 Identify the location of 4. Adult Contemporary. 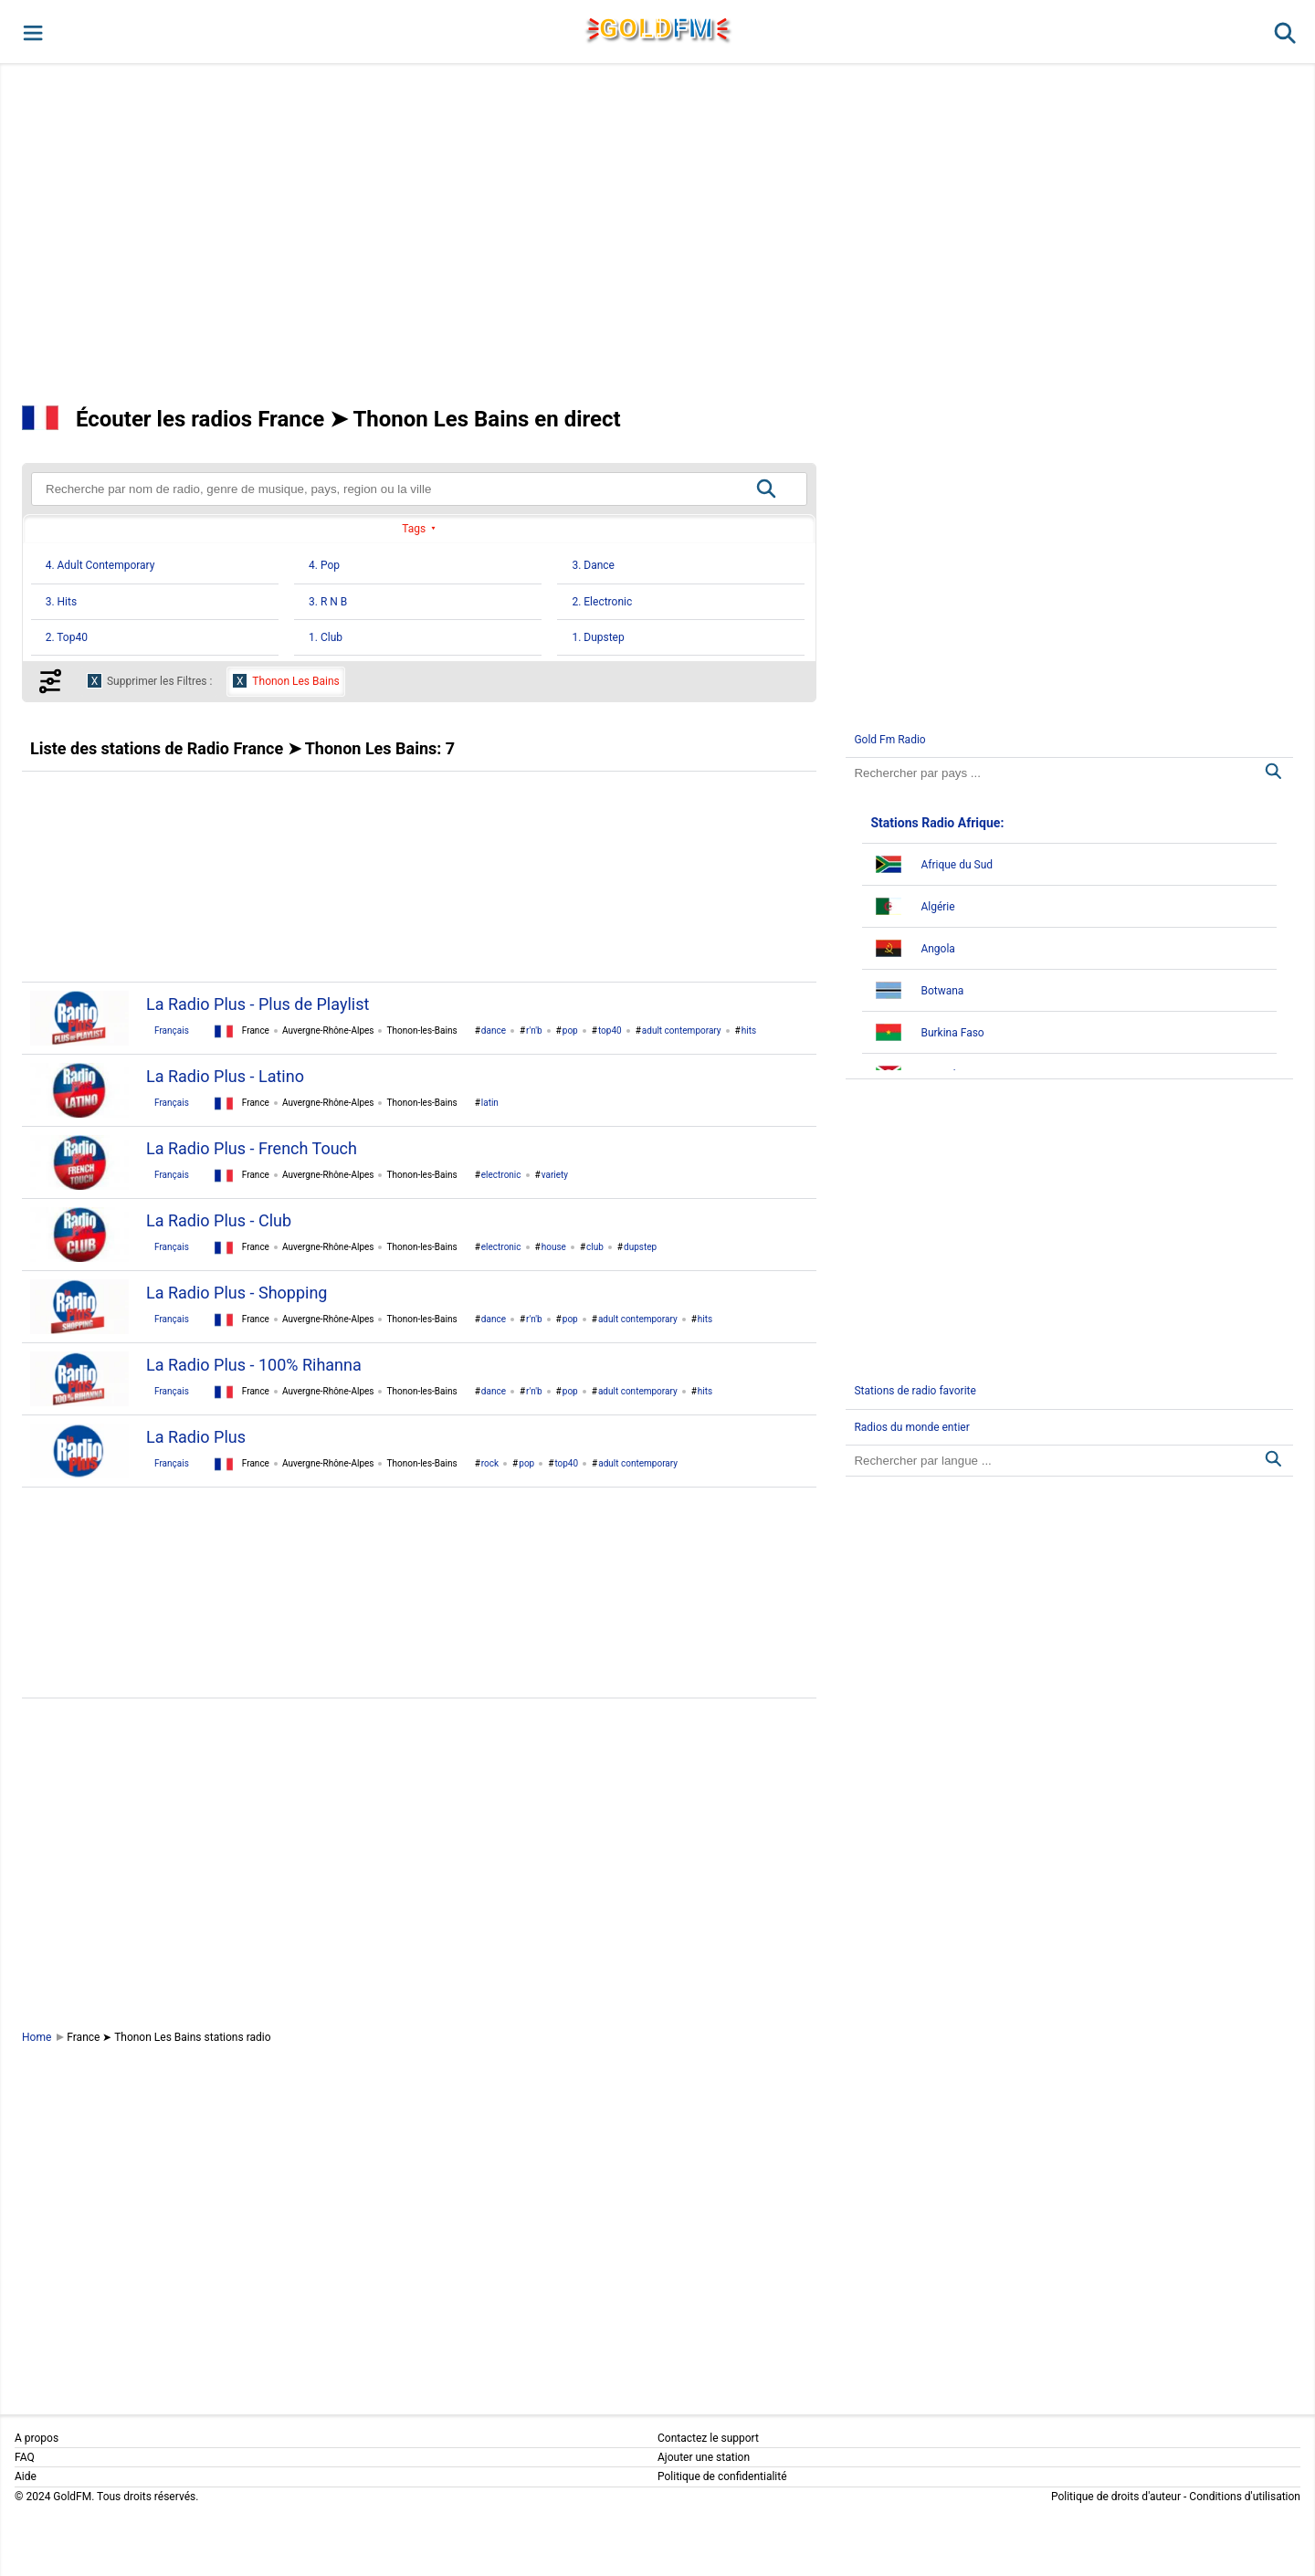
(100, 565).